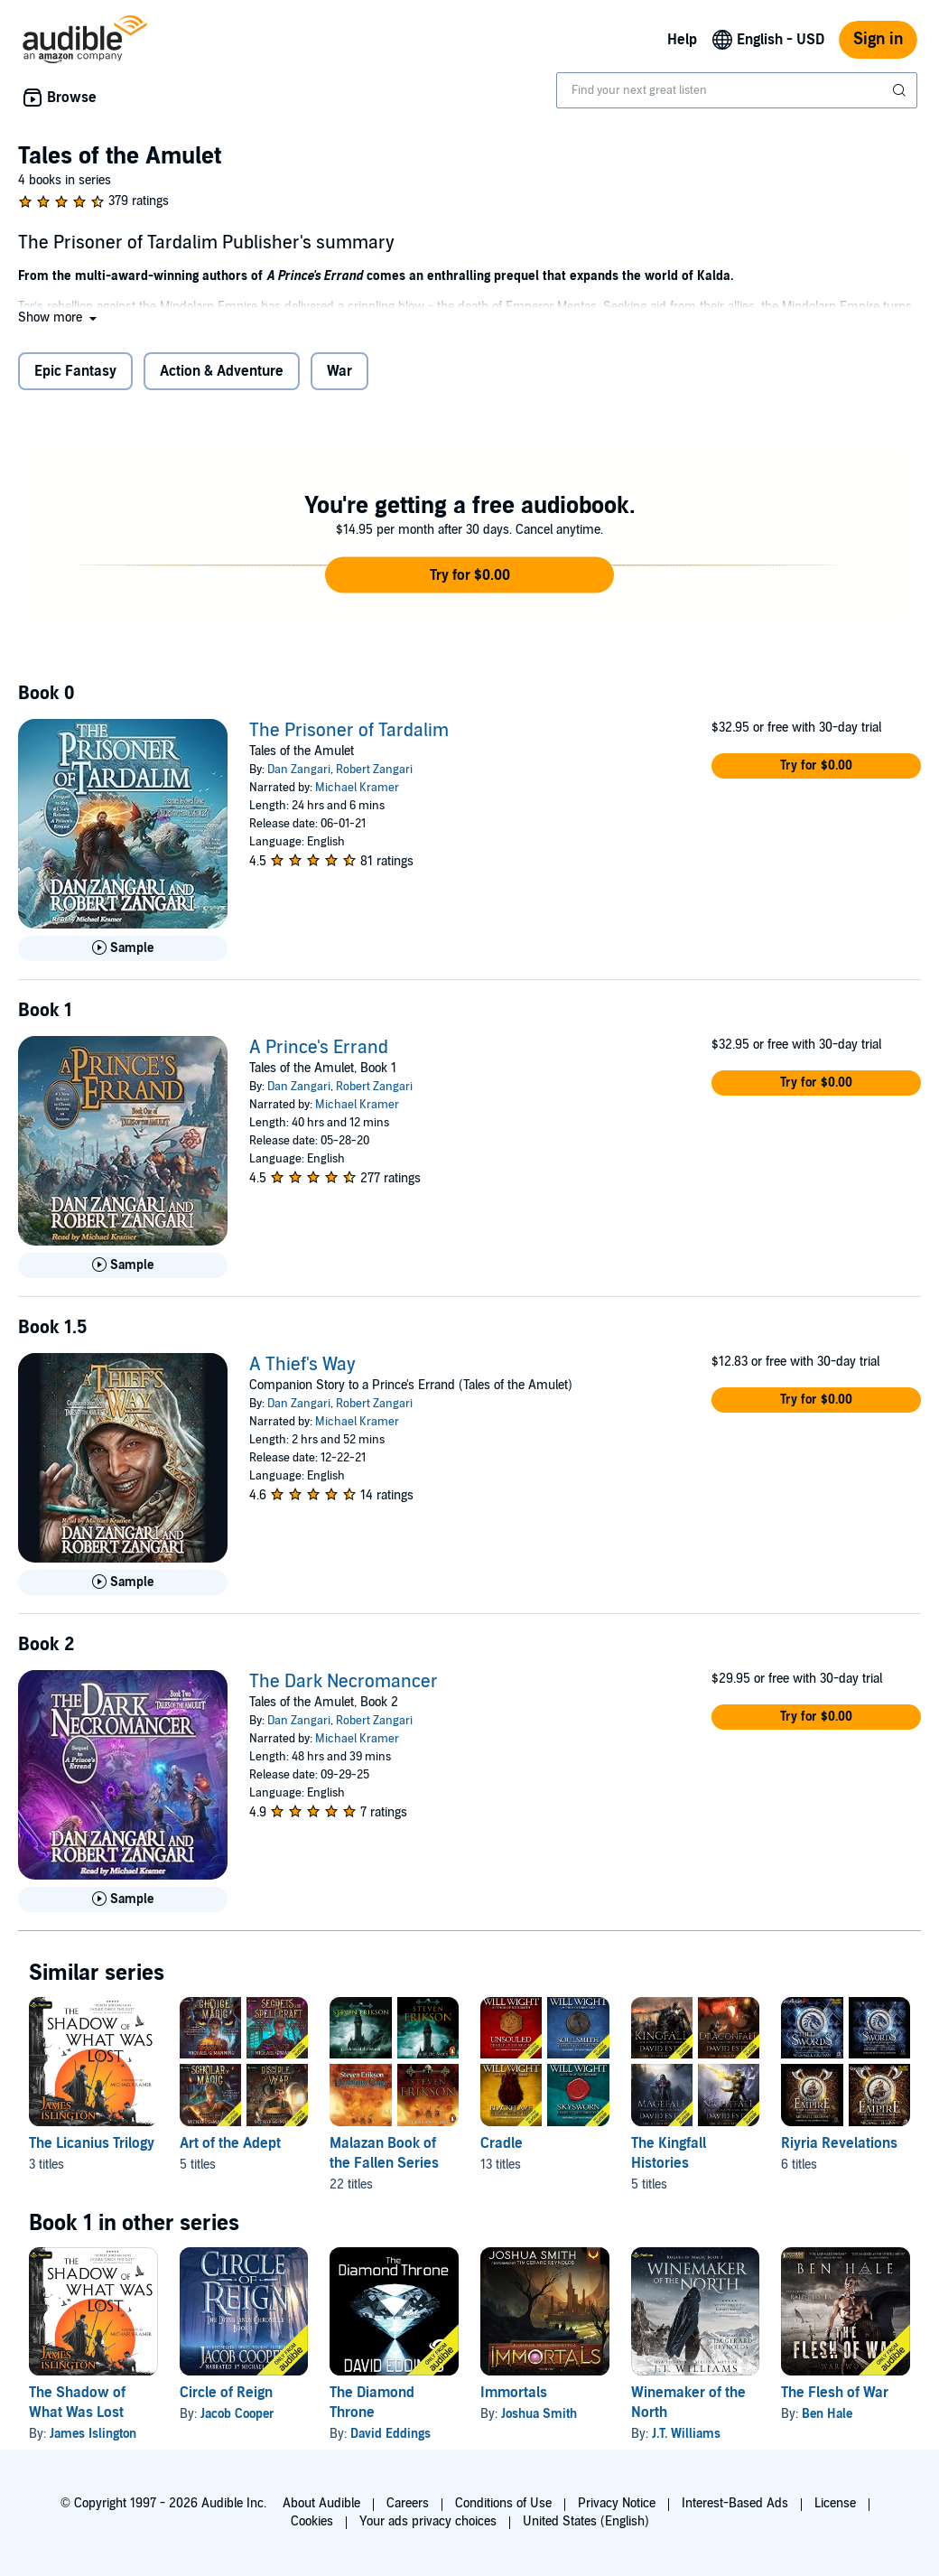  Describe the element at coordinates (302, 1365) in the screenshot. I see `A Thief's Way` at that location.